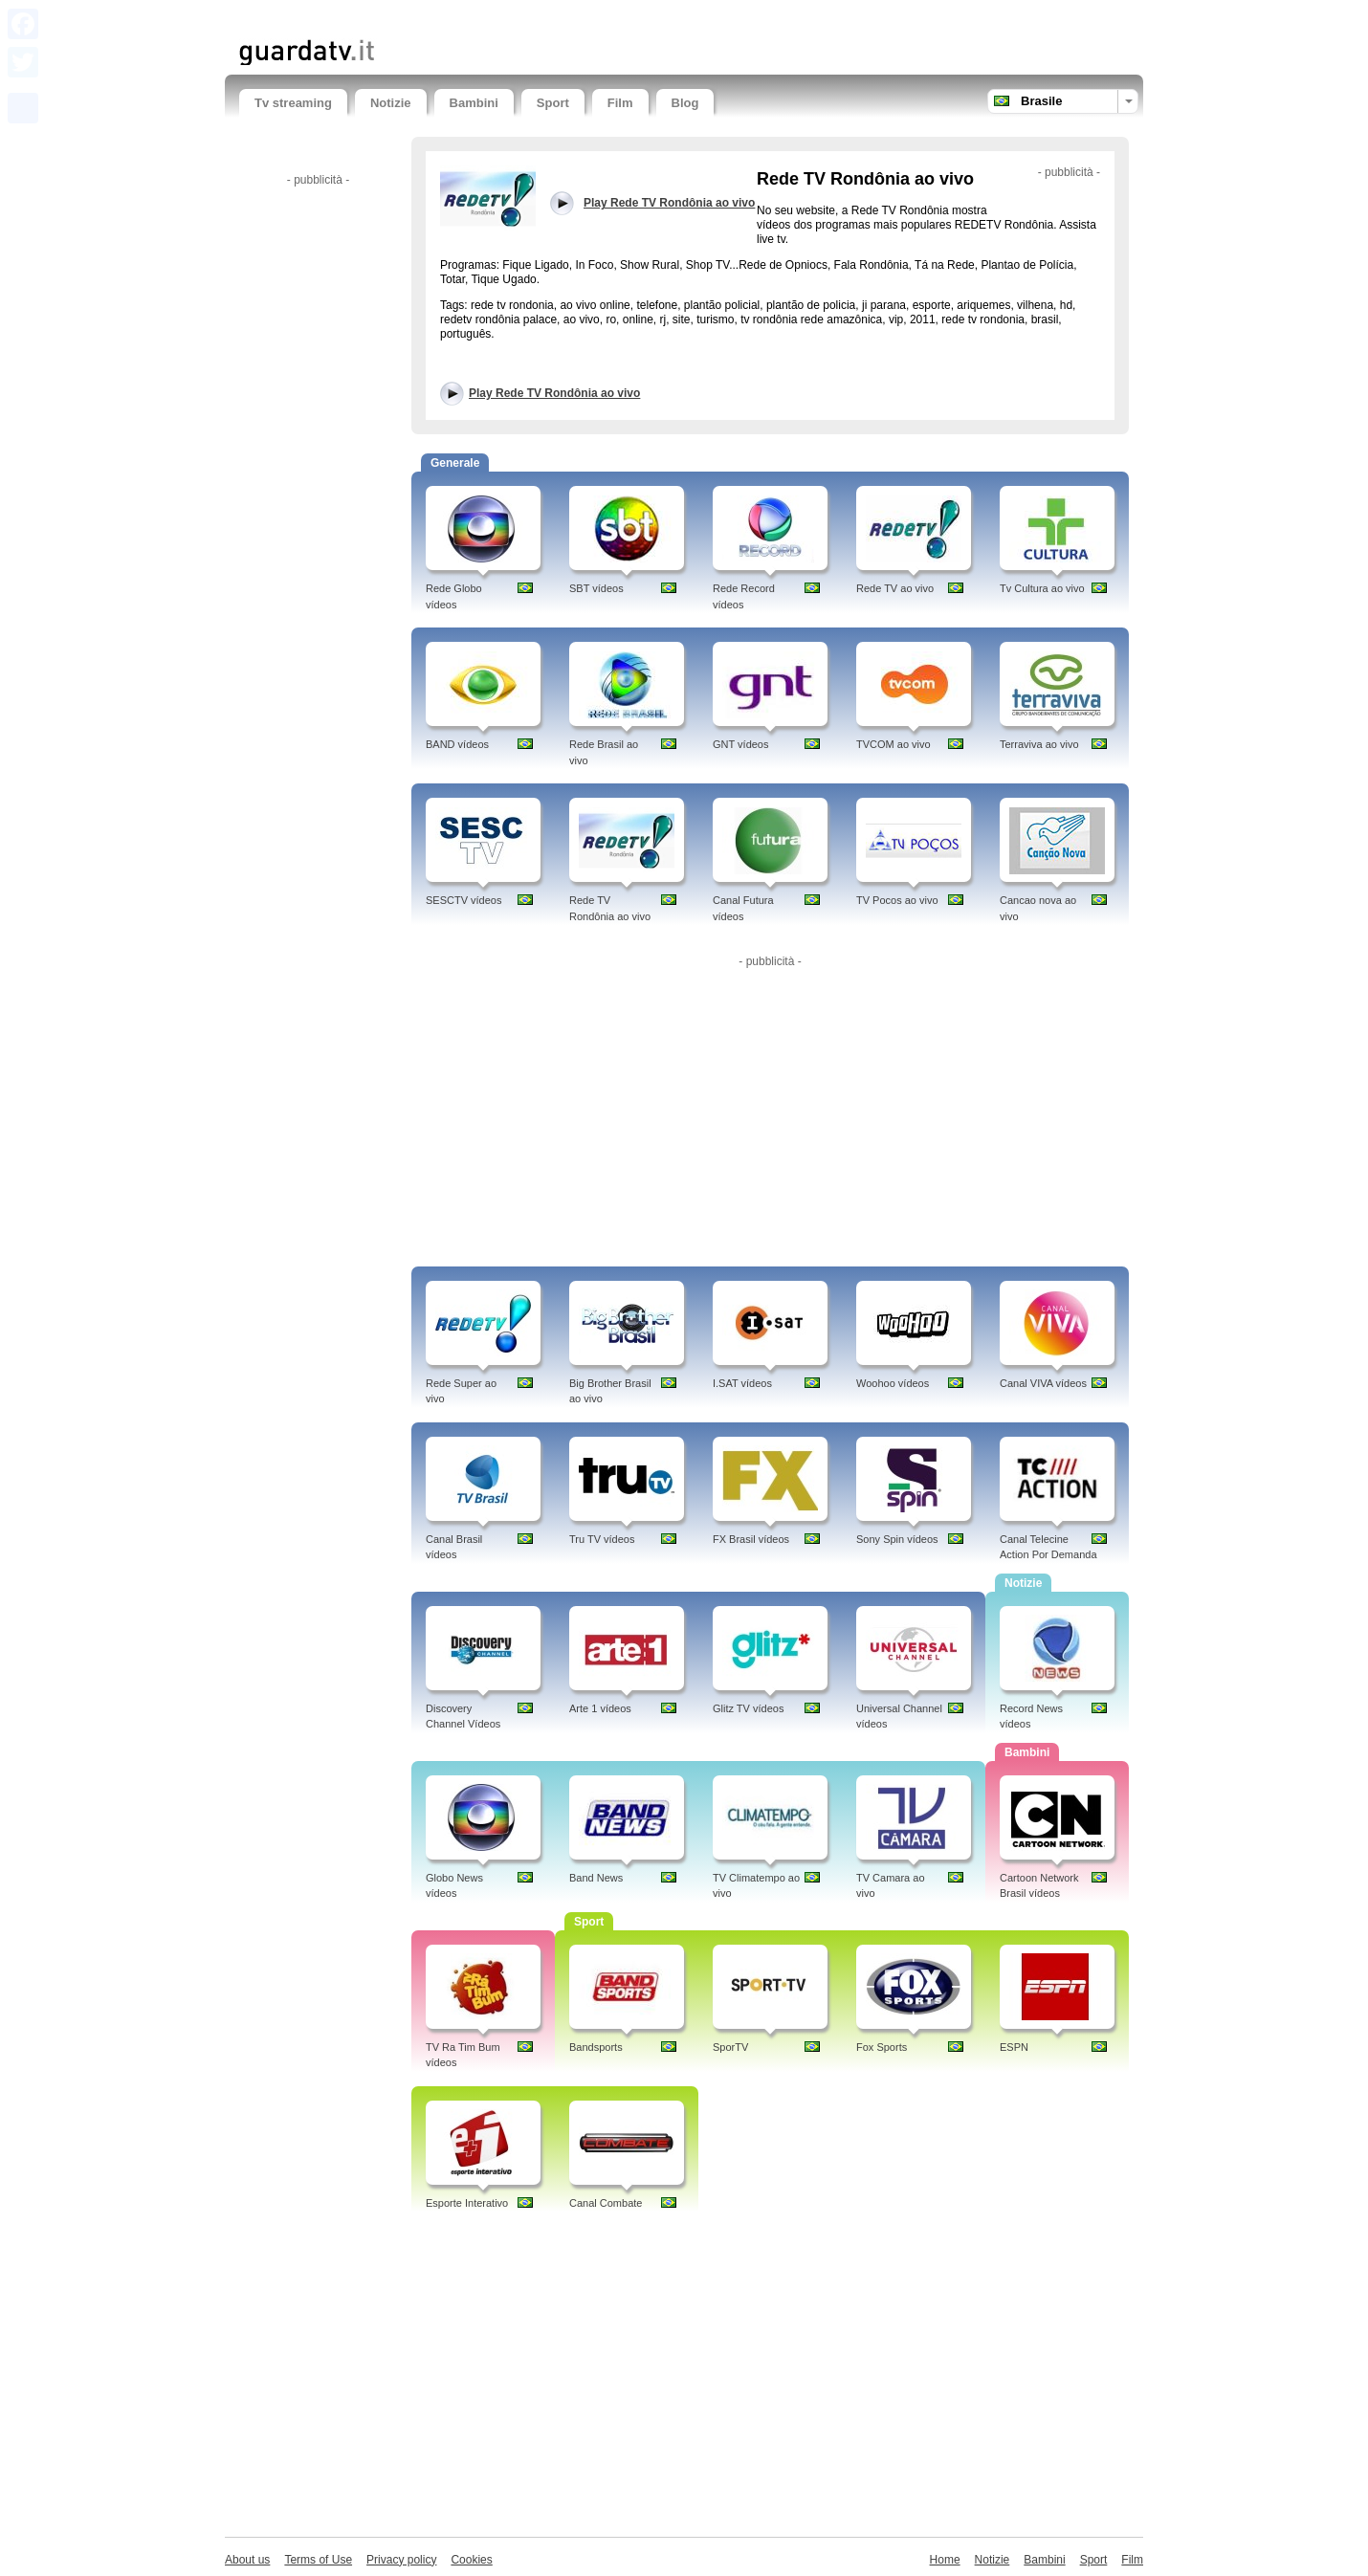  I want to click on Play Rede TV Rondônia ao vivo, so click(554, 393).